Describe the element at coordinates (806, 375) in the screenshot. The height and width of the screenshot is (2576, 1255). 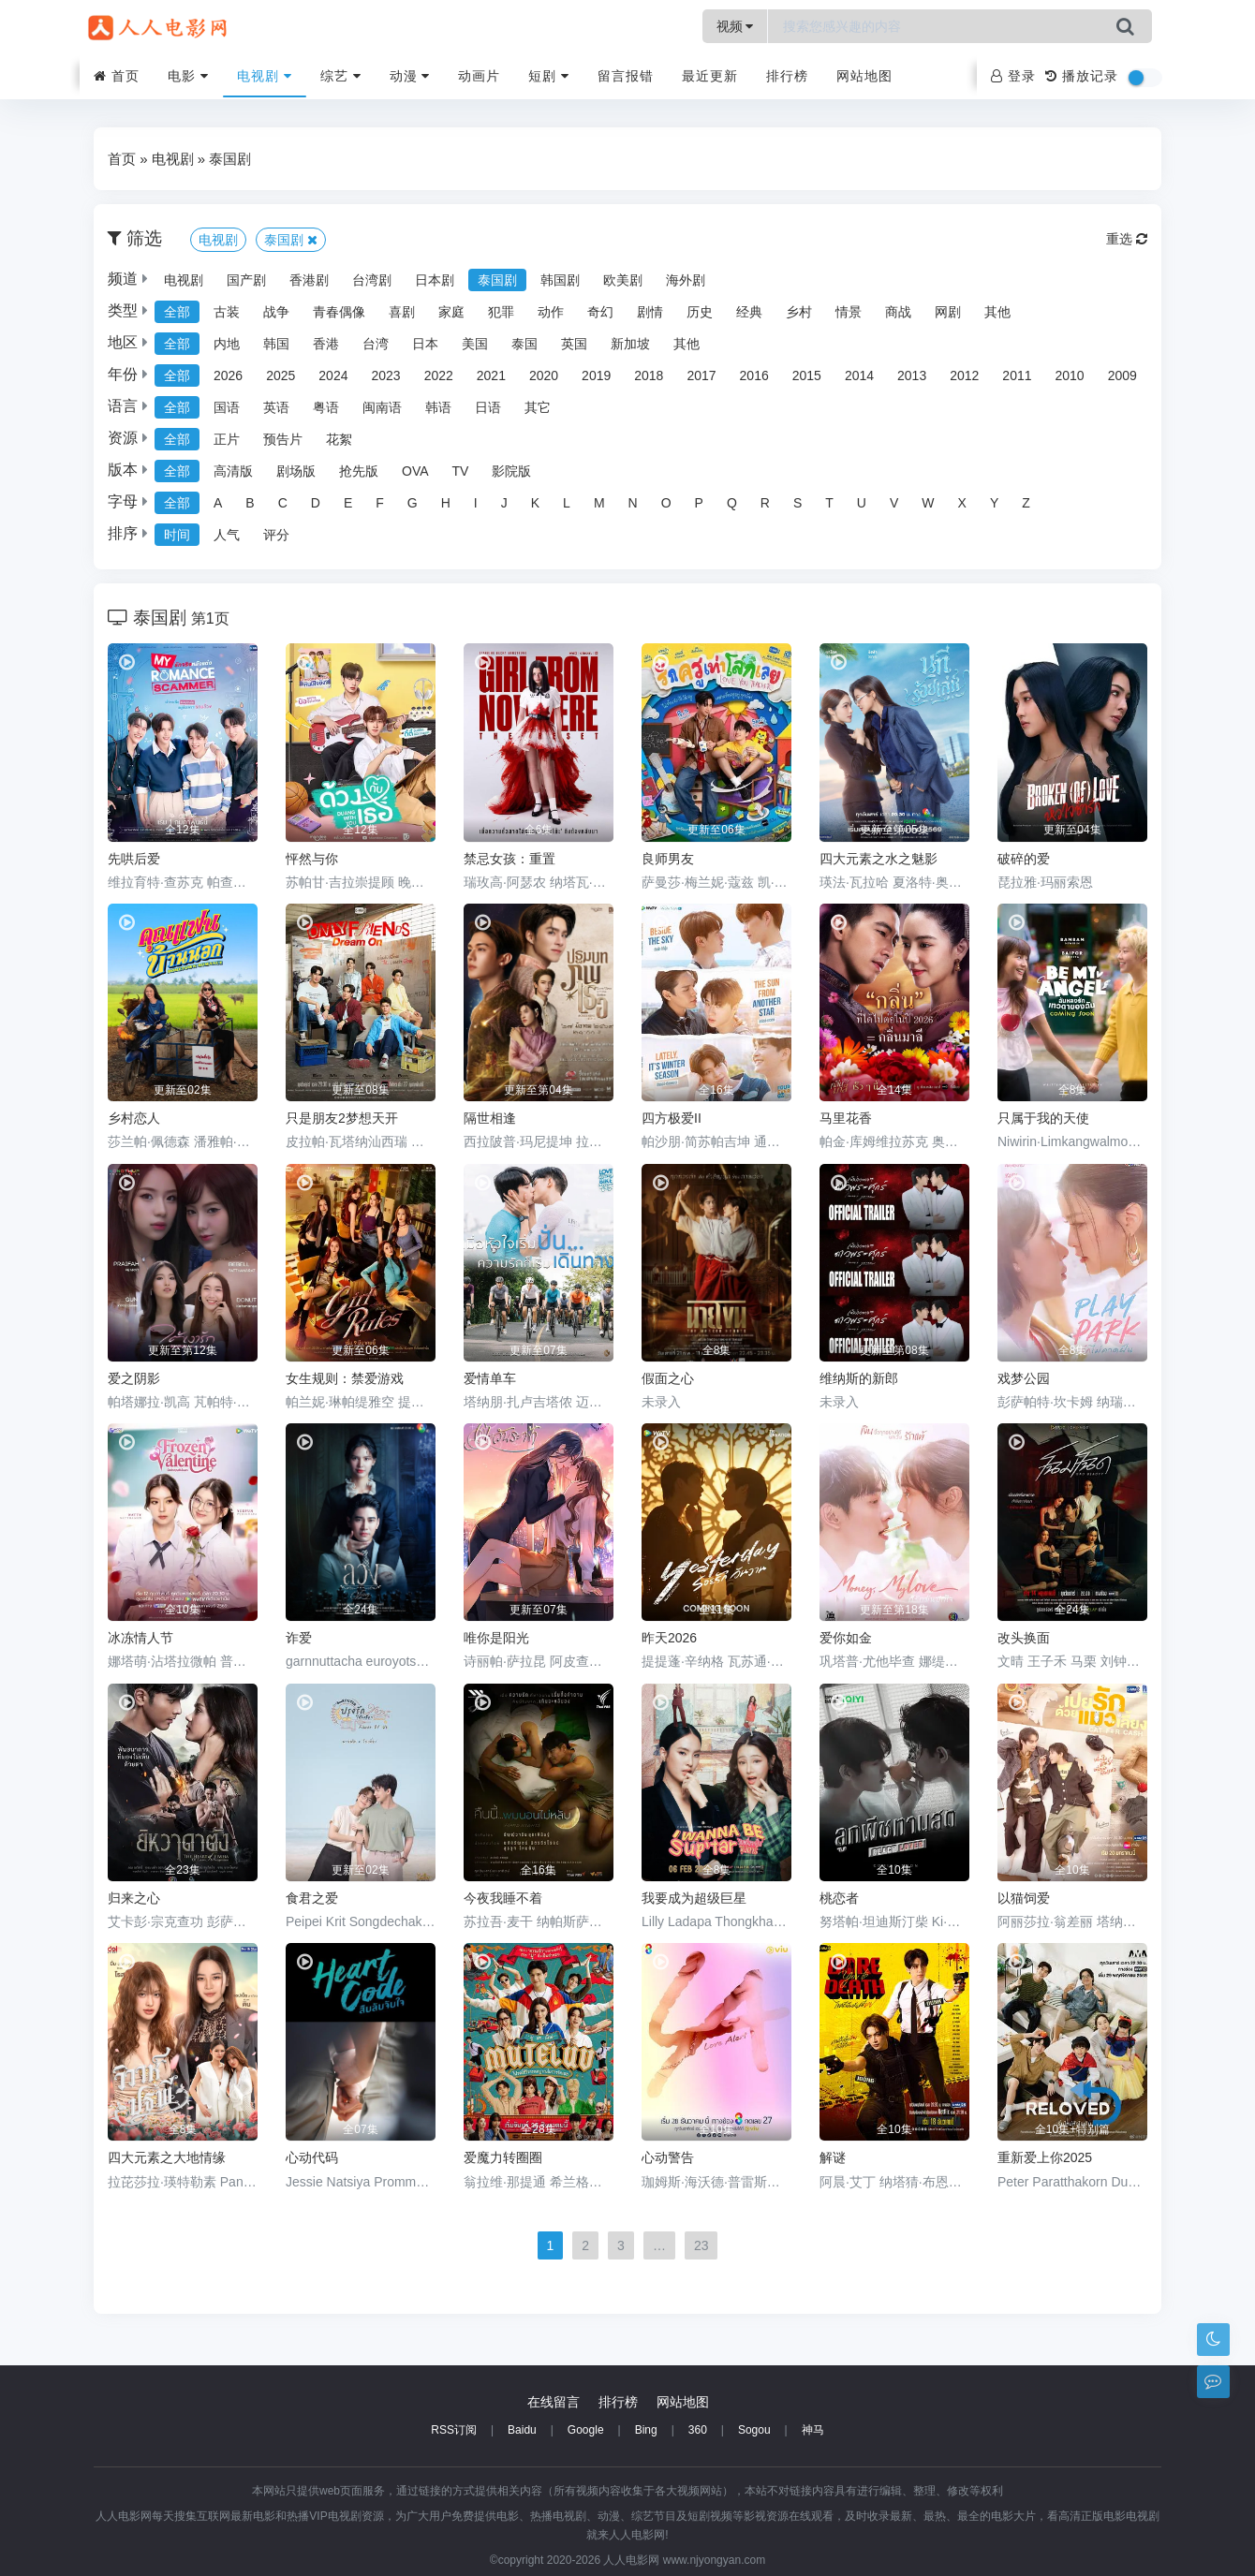
I see `2015 [group]` at that location.